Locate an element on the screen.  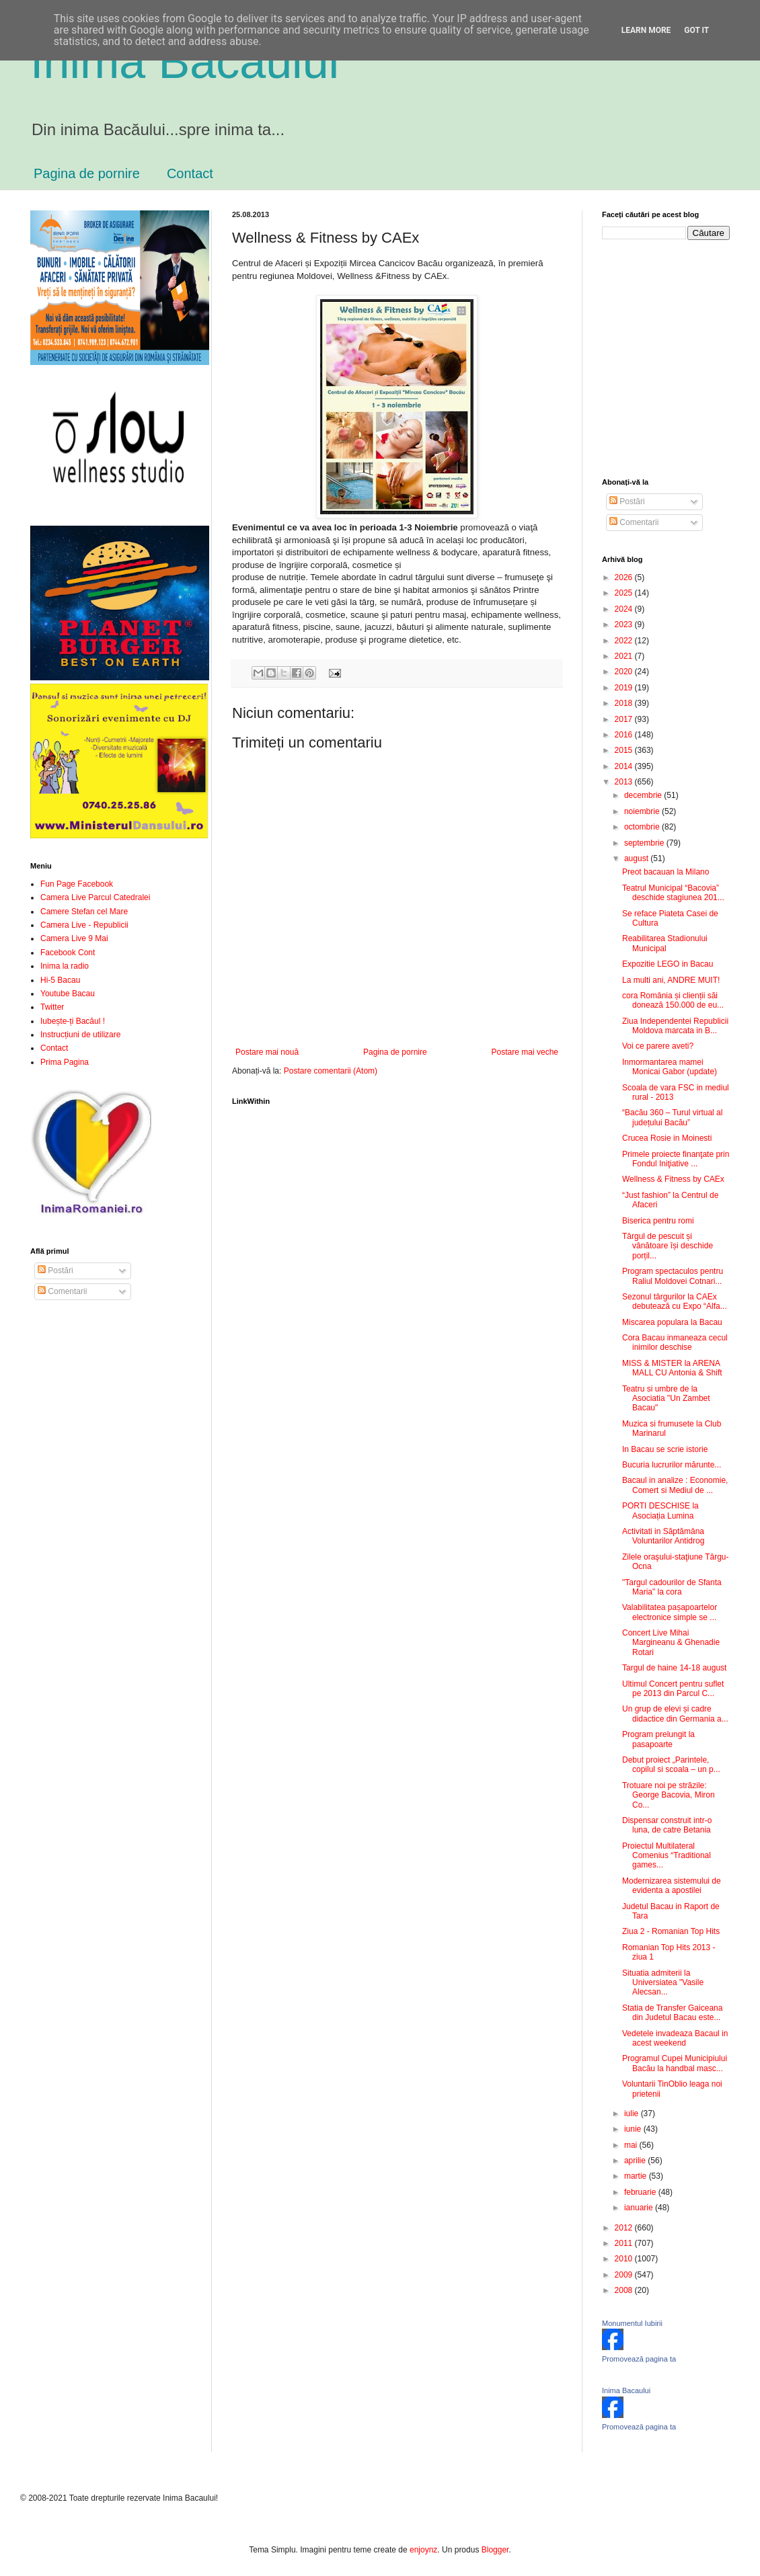
Contact is located at coordinates (190, 173).